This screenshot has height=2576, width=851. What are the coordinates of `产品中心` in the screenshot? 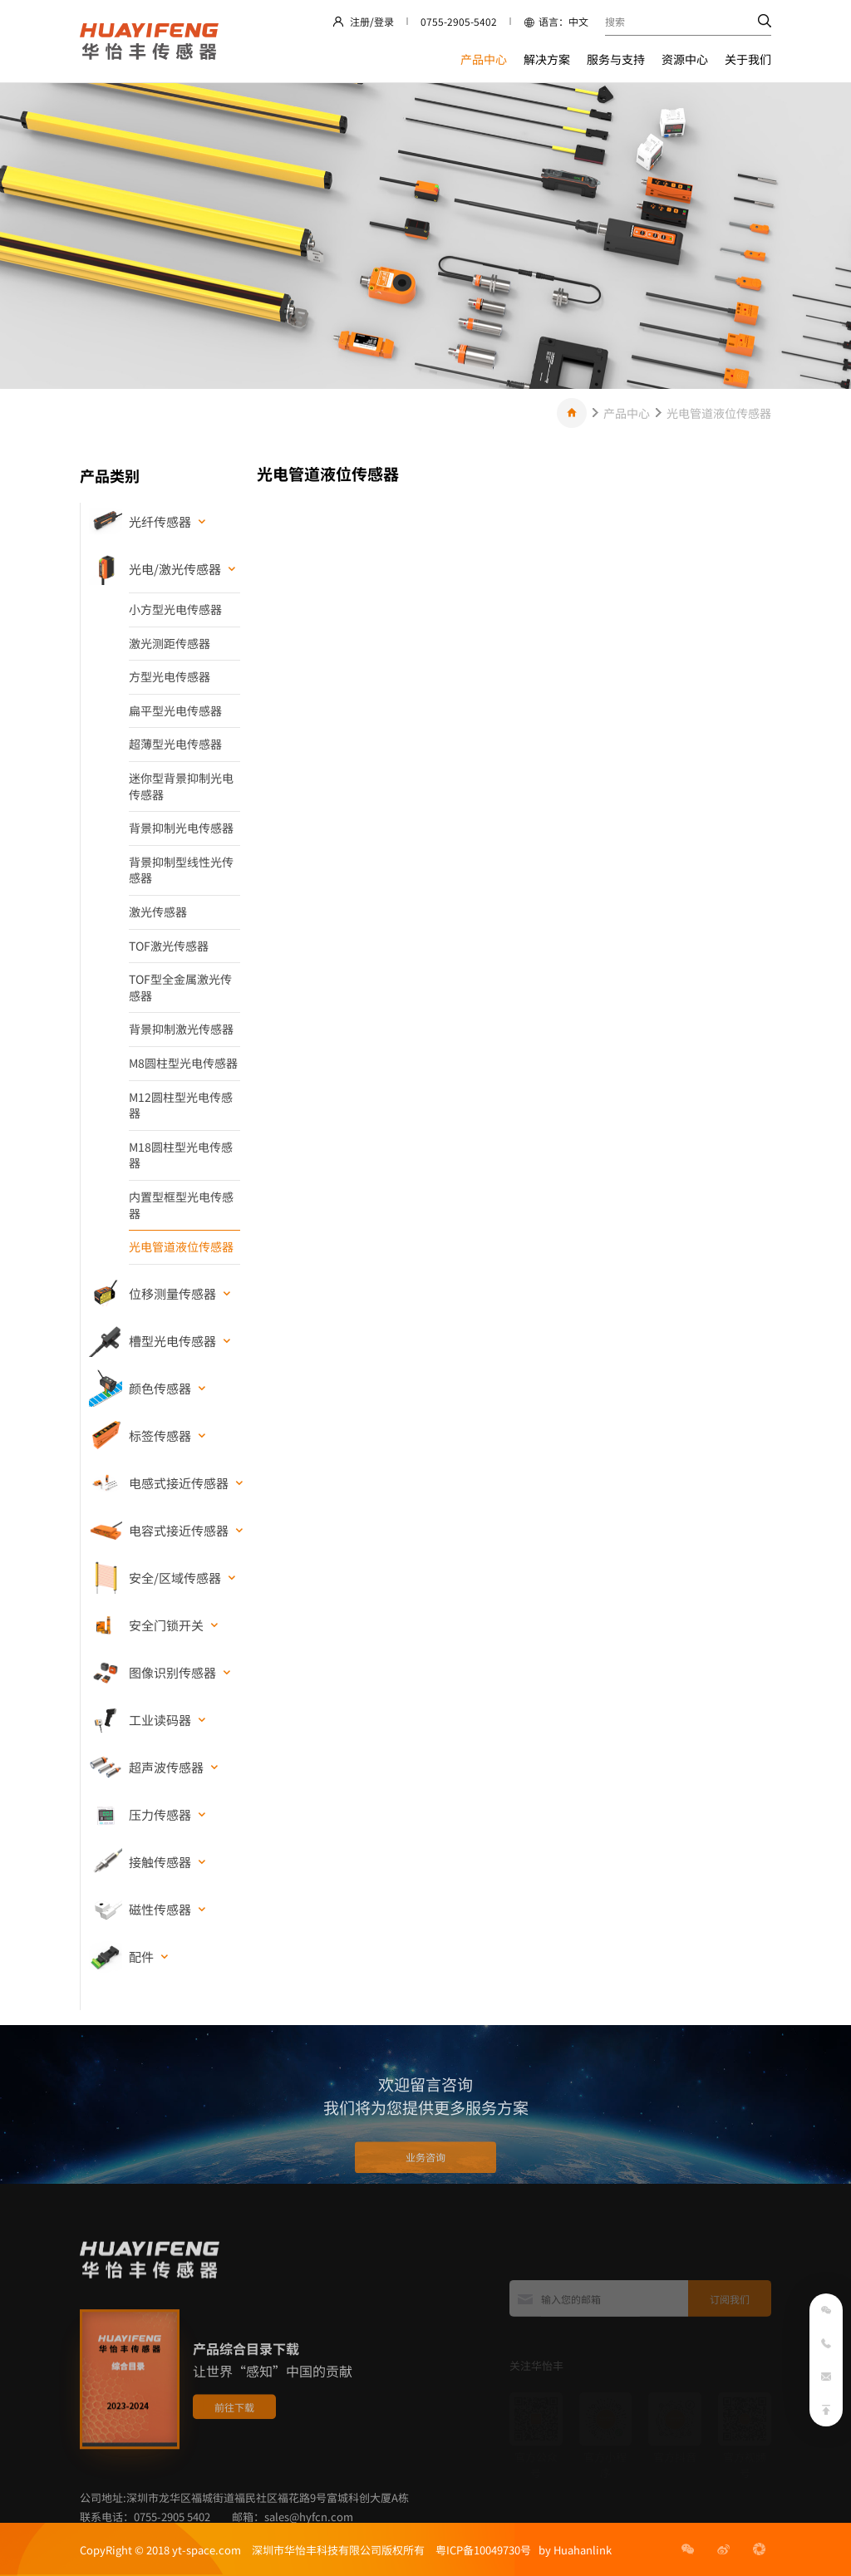 It's located at (483, 59).